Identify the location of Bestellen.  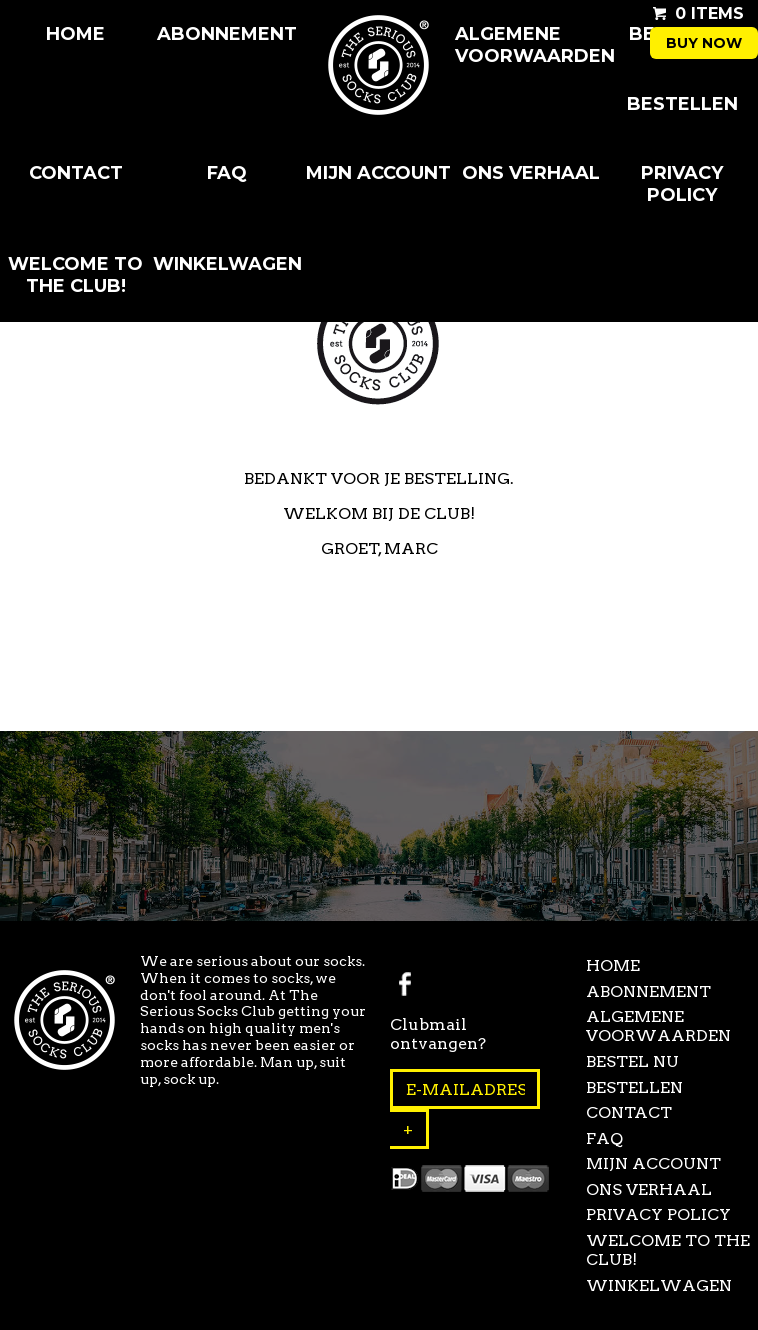
(682, 104).